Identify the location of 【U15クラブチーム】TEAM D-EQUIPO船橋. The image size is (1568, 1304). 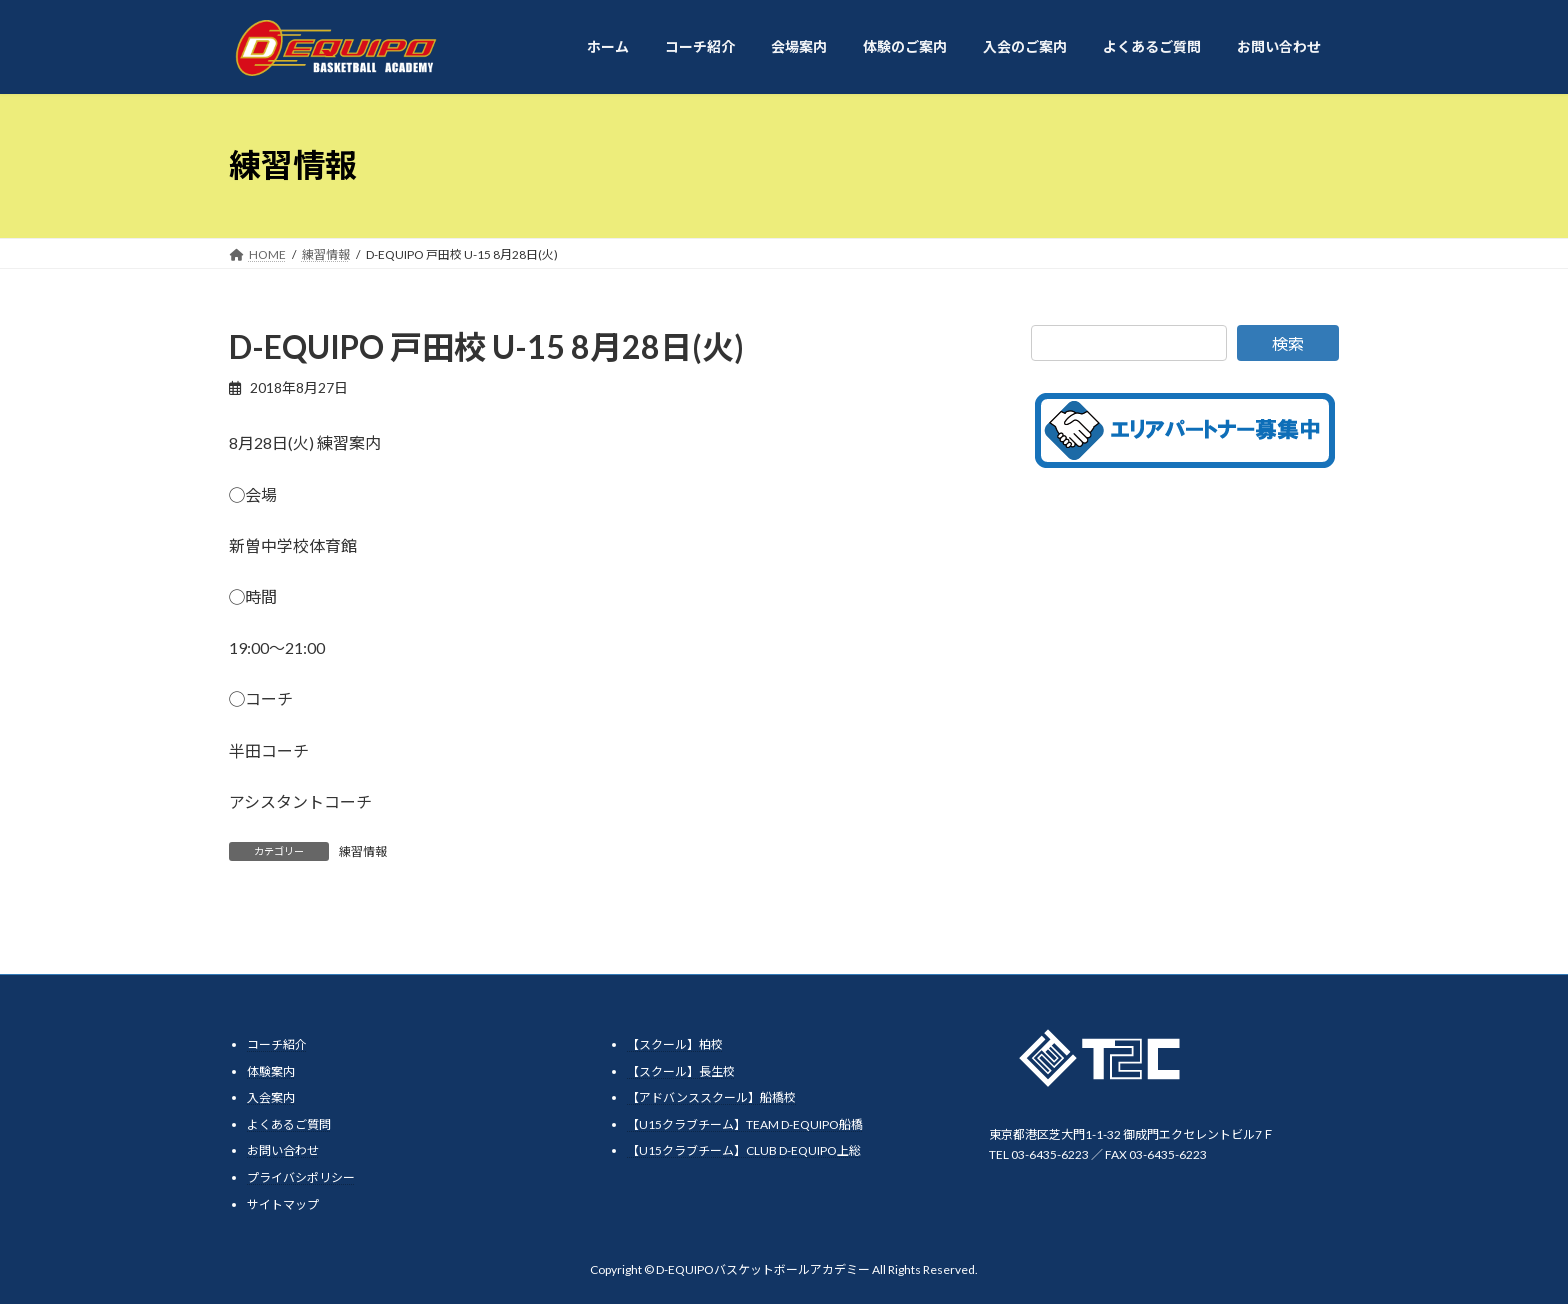
(745, 1124).